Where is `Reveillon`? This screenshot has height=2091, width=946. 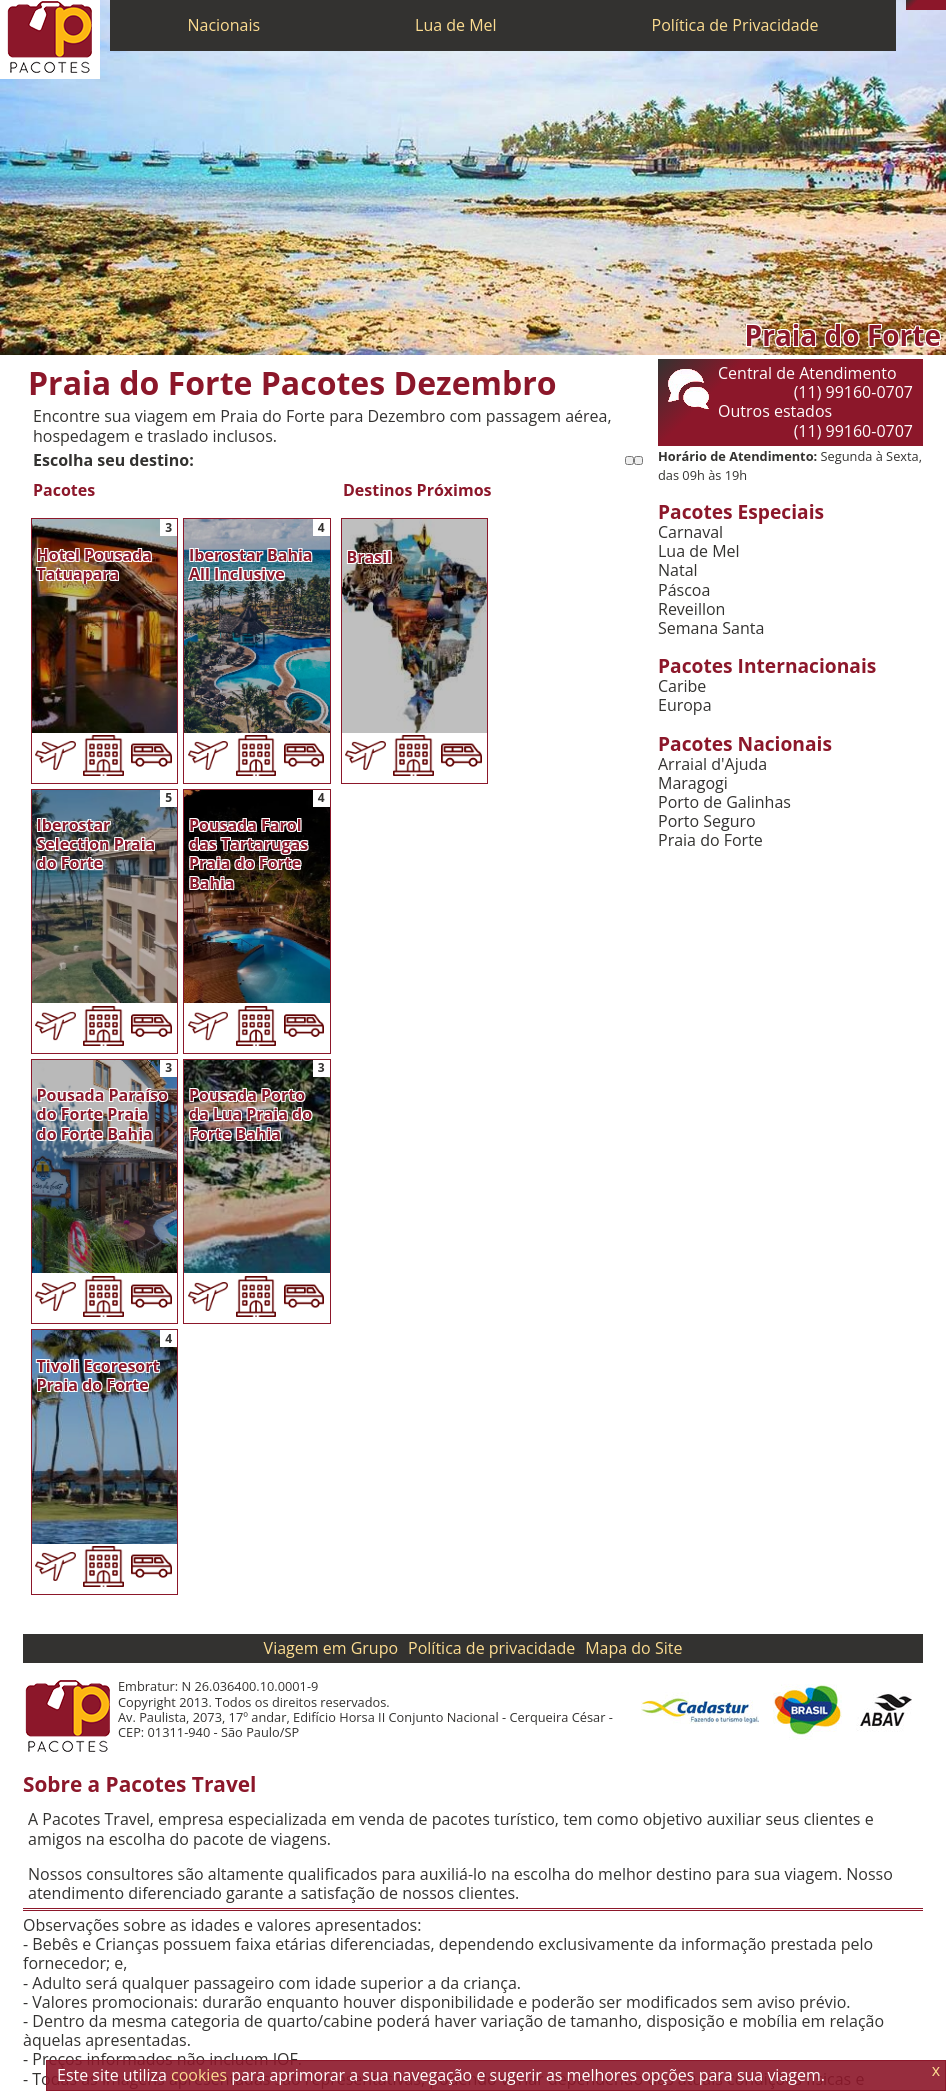 Reveillon is located at coordinates (691, 609).